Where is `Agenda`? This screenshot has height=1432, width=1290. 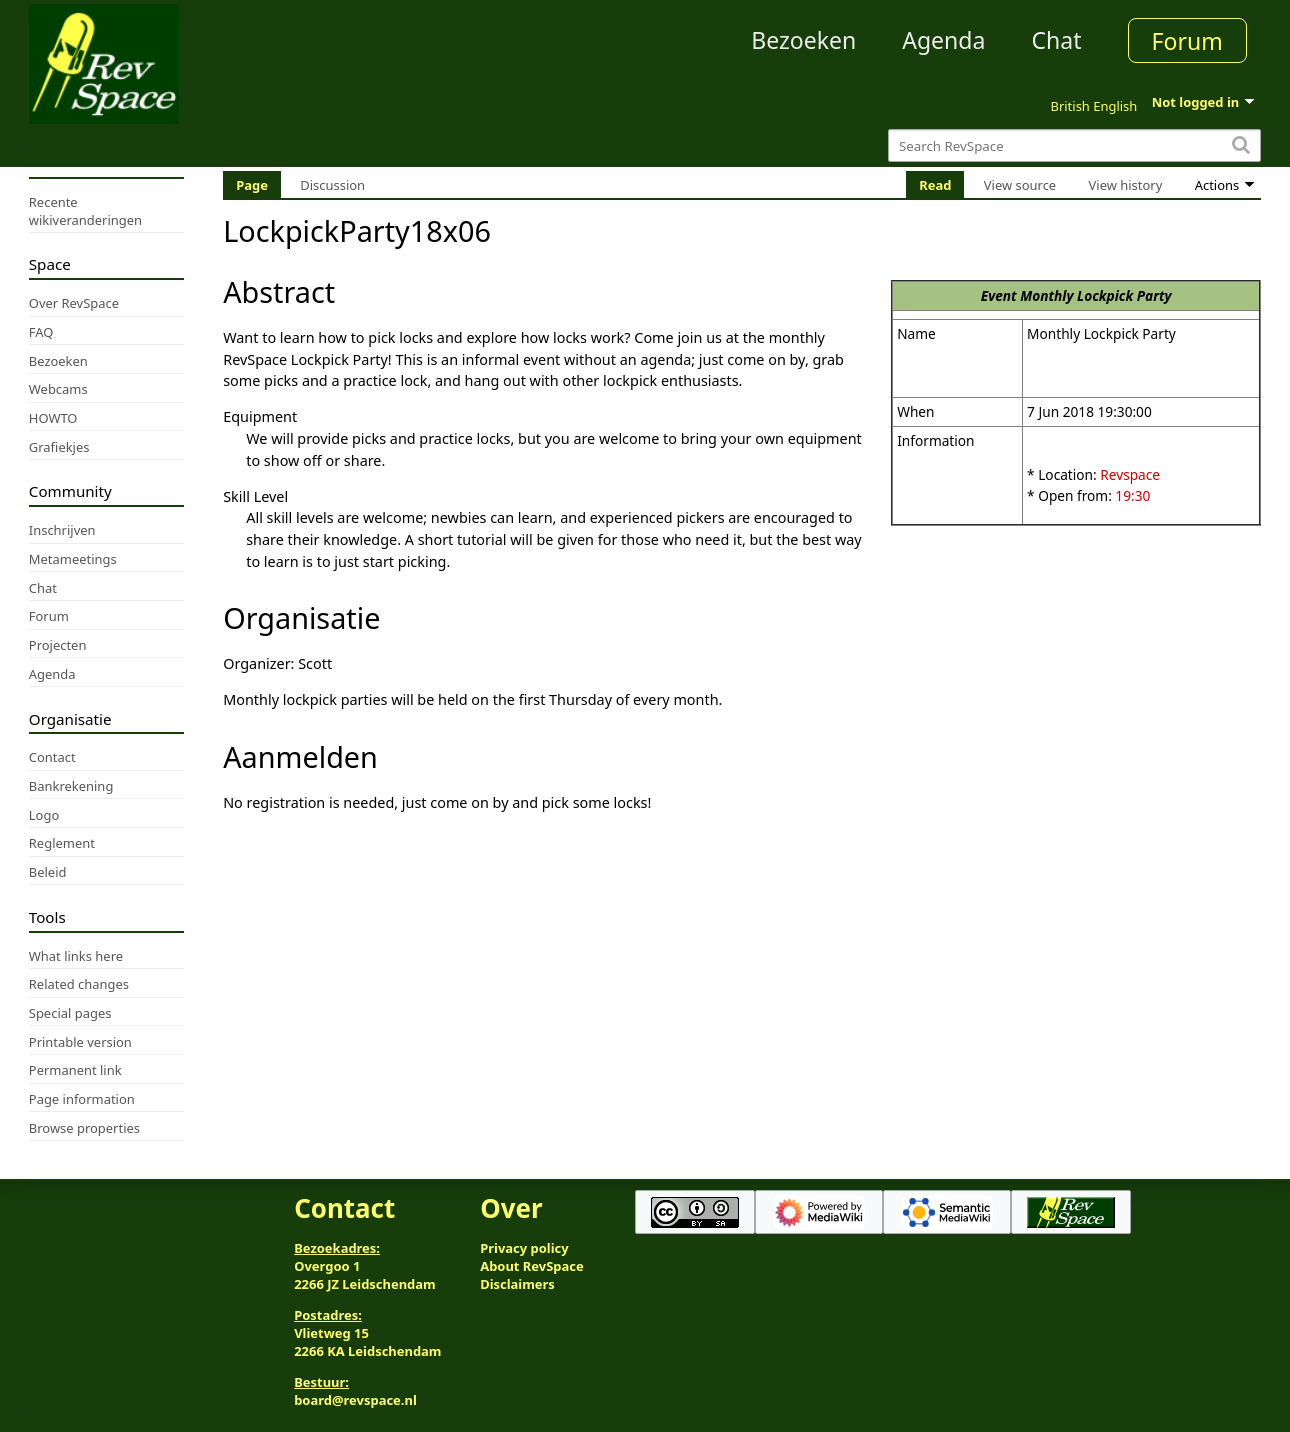
Agenda is located at coordinates (943, 40).